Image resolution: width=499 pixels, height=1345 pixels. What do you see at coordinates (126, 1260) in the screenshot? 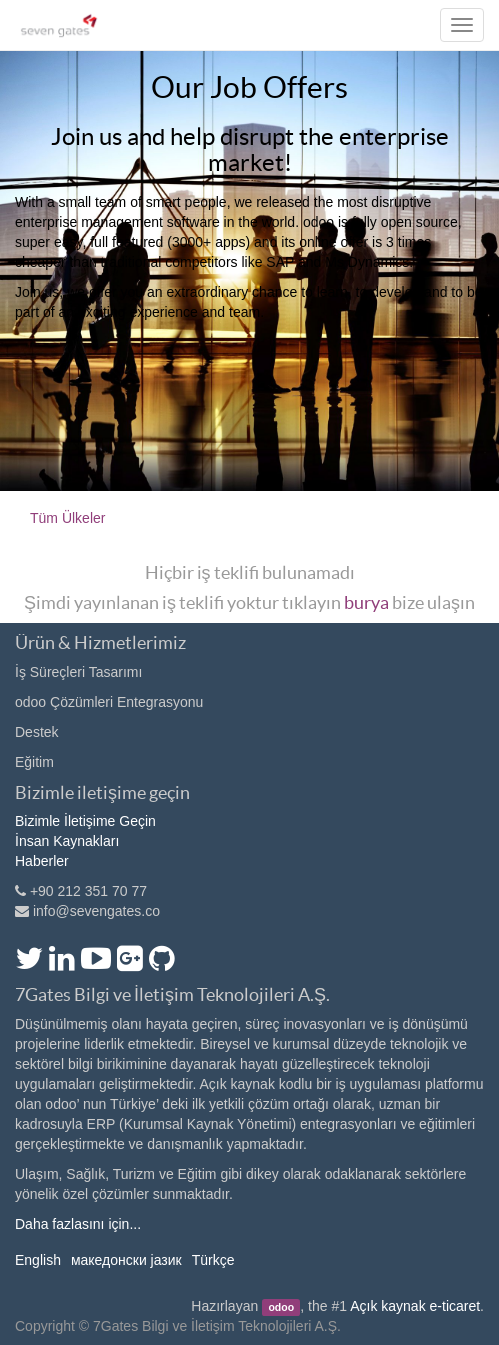
I see `македонски јазик` at bounding box center [126, 1260].